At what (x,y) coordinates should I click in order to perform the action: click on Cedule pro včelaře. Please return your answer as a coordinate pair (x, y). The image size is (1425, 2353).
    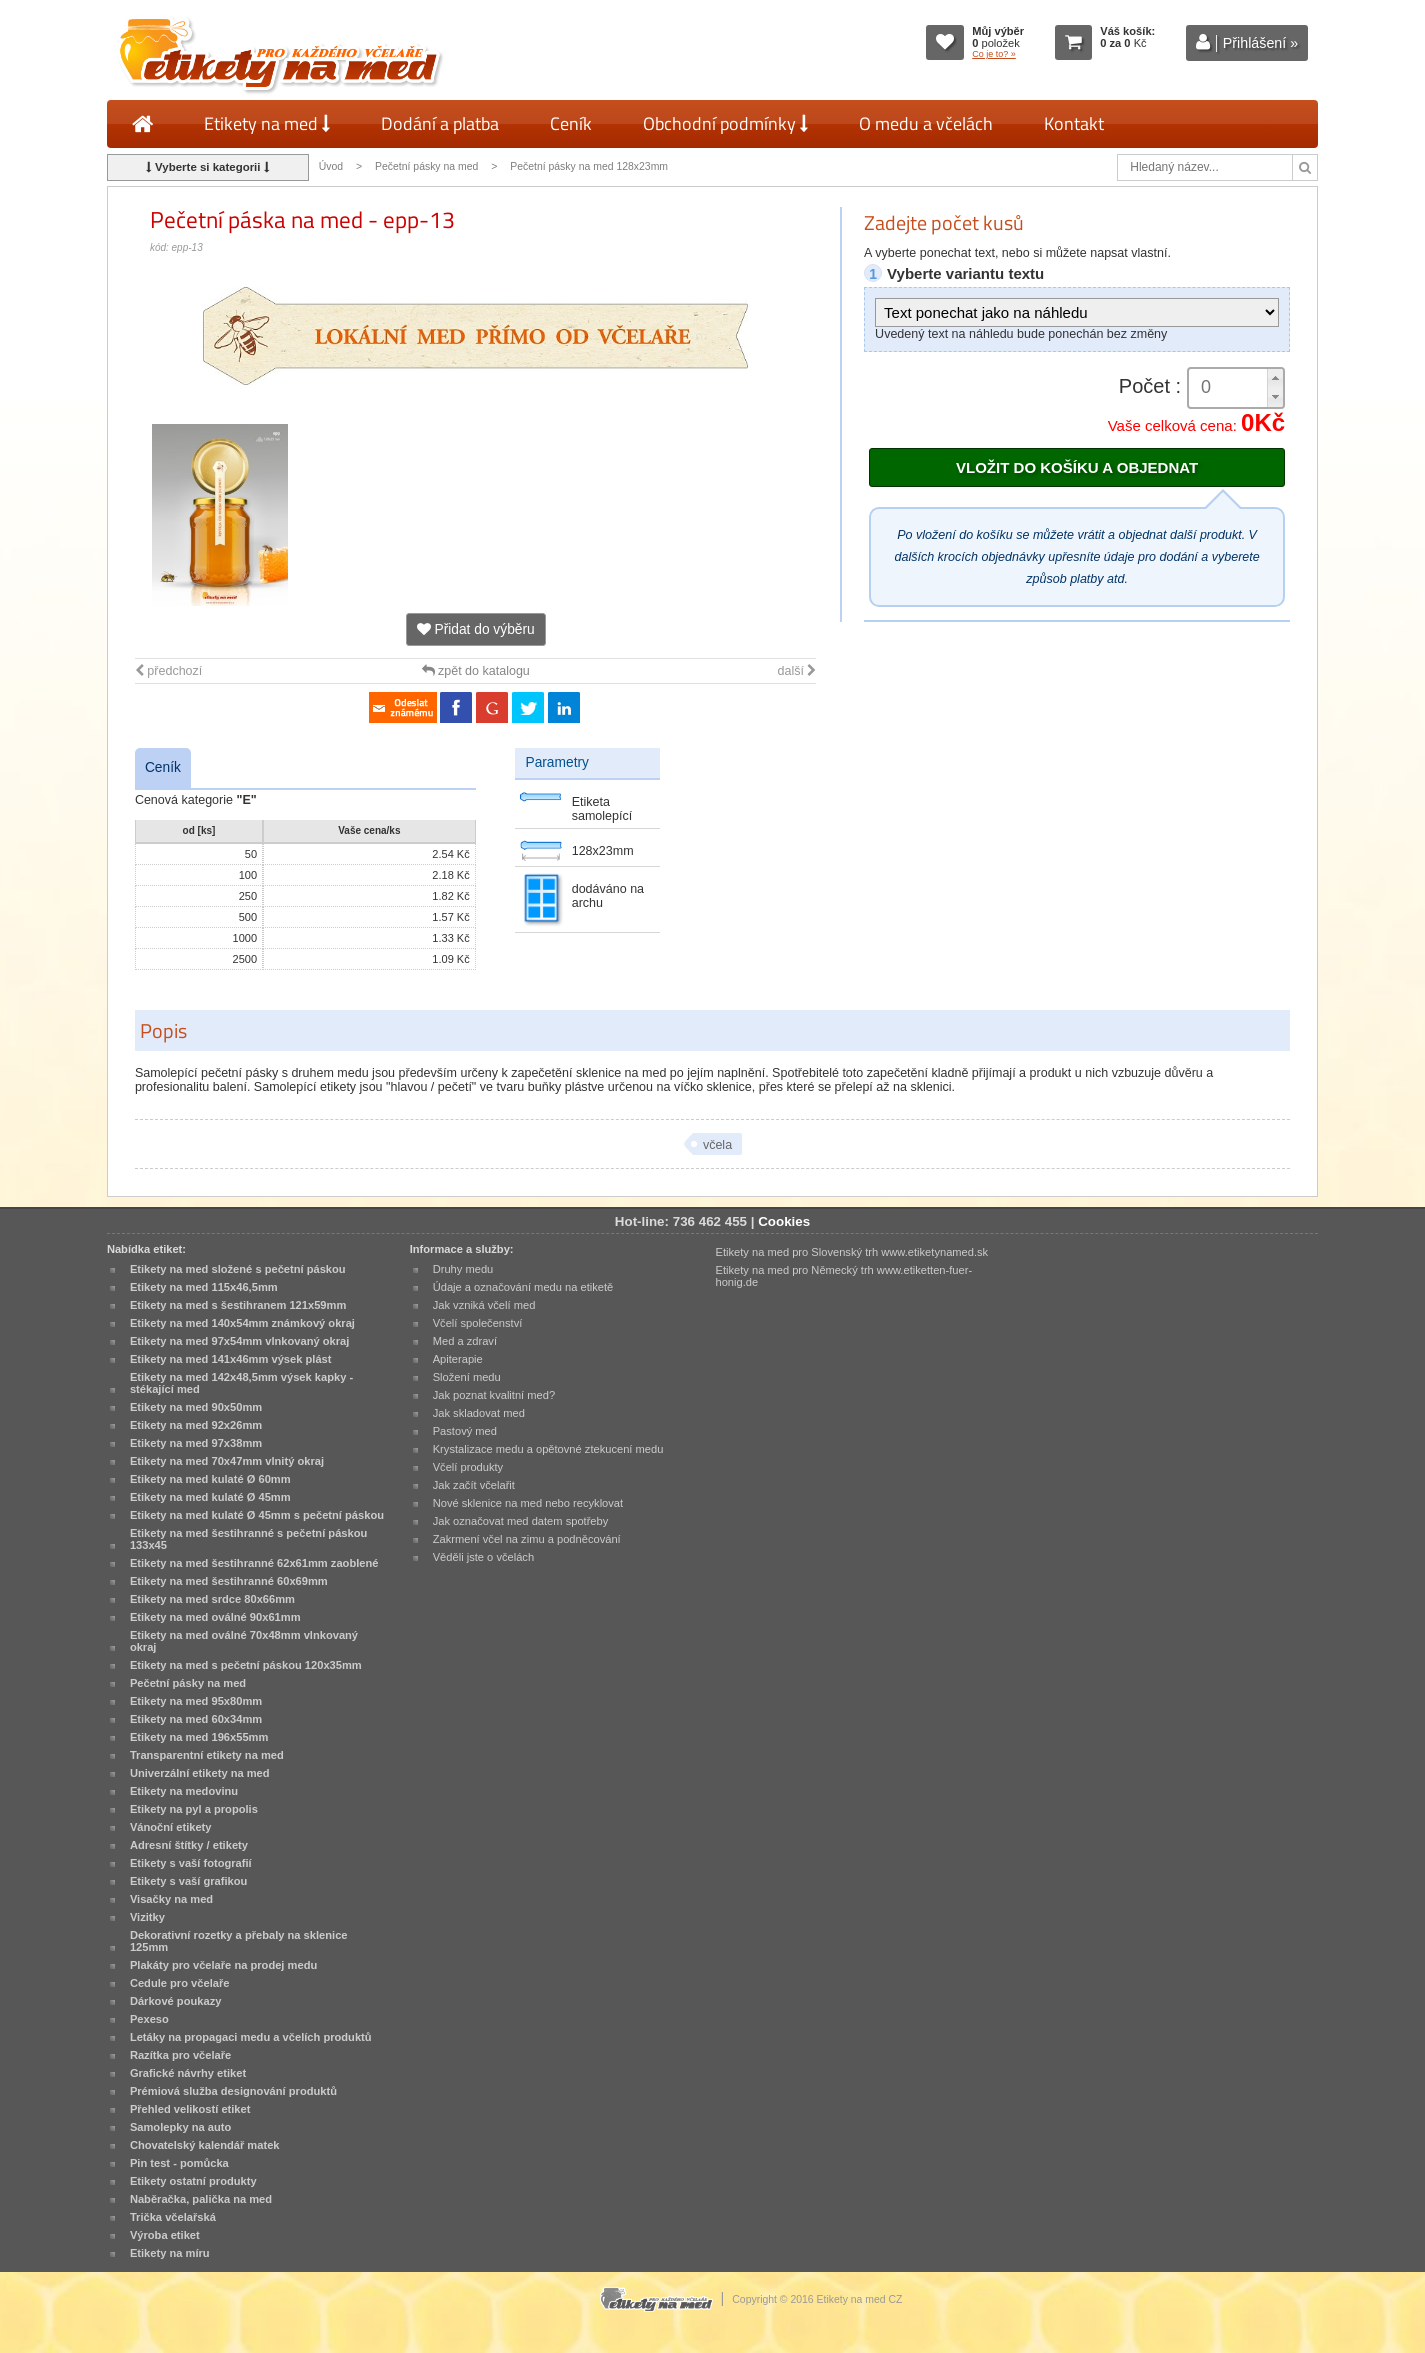
    Looking at the image, I should click on (180, 1983).